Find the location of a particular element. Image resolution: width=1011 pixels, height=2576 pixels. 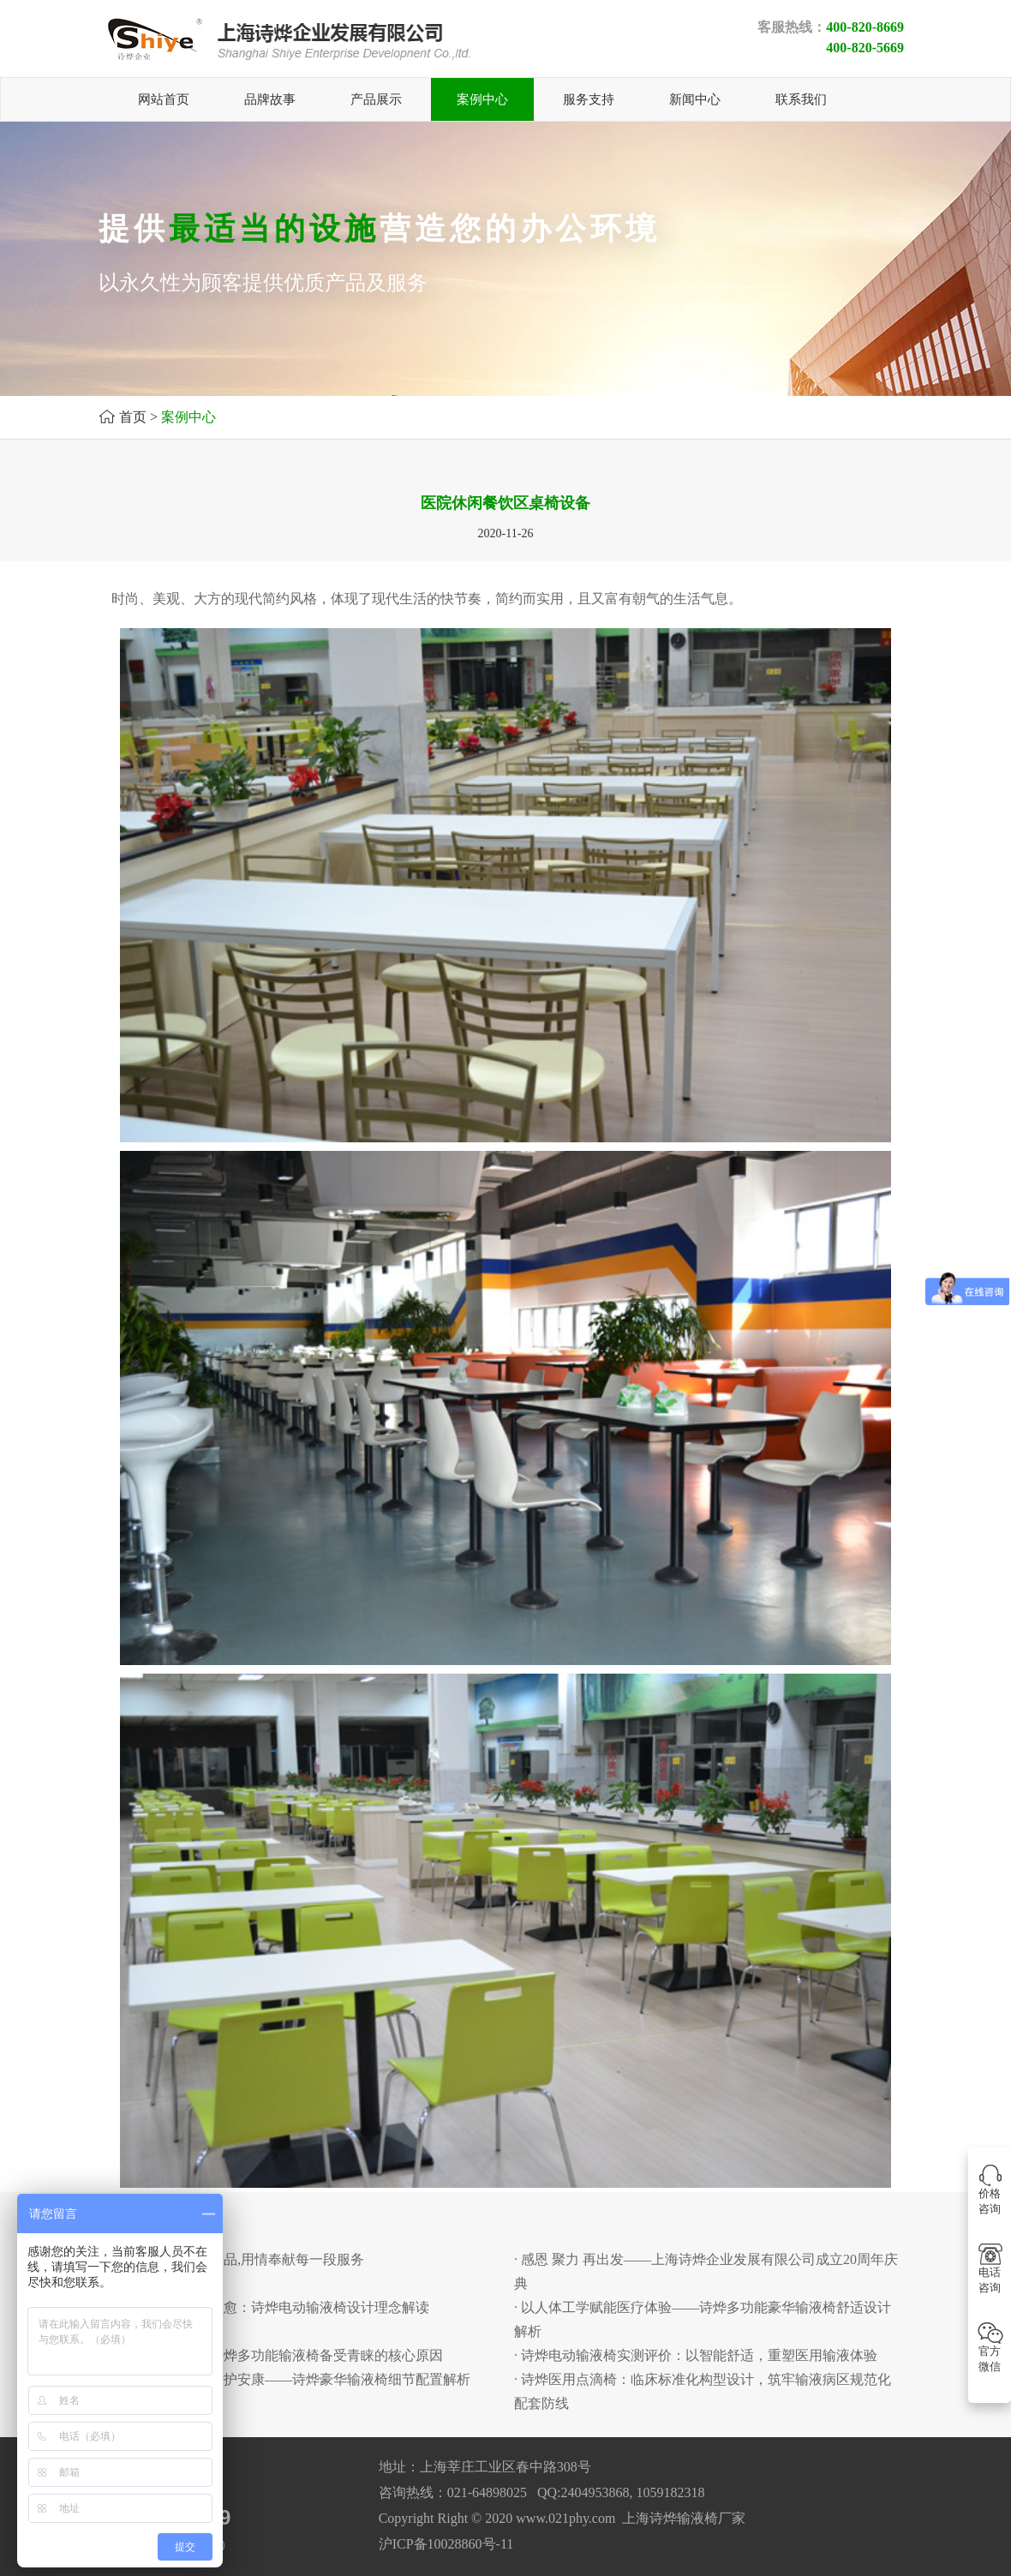

产品展示 is located at coordinates (376, 99).